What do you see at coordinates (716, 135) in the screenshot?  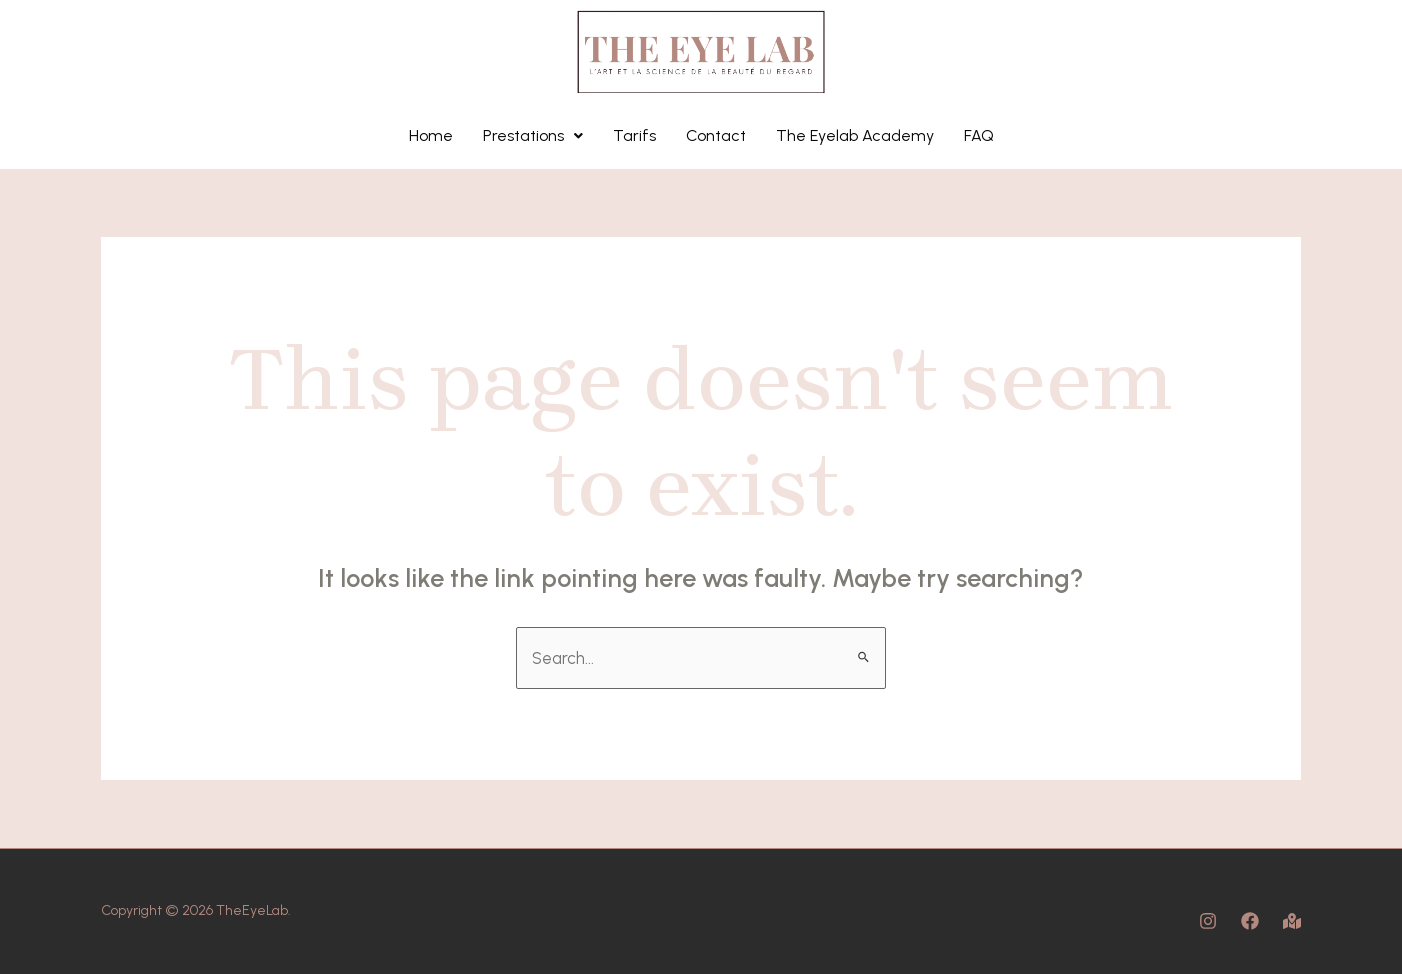 I see `Contact` at bounding box center [716, 135].